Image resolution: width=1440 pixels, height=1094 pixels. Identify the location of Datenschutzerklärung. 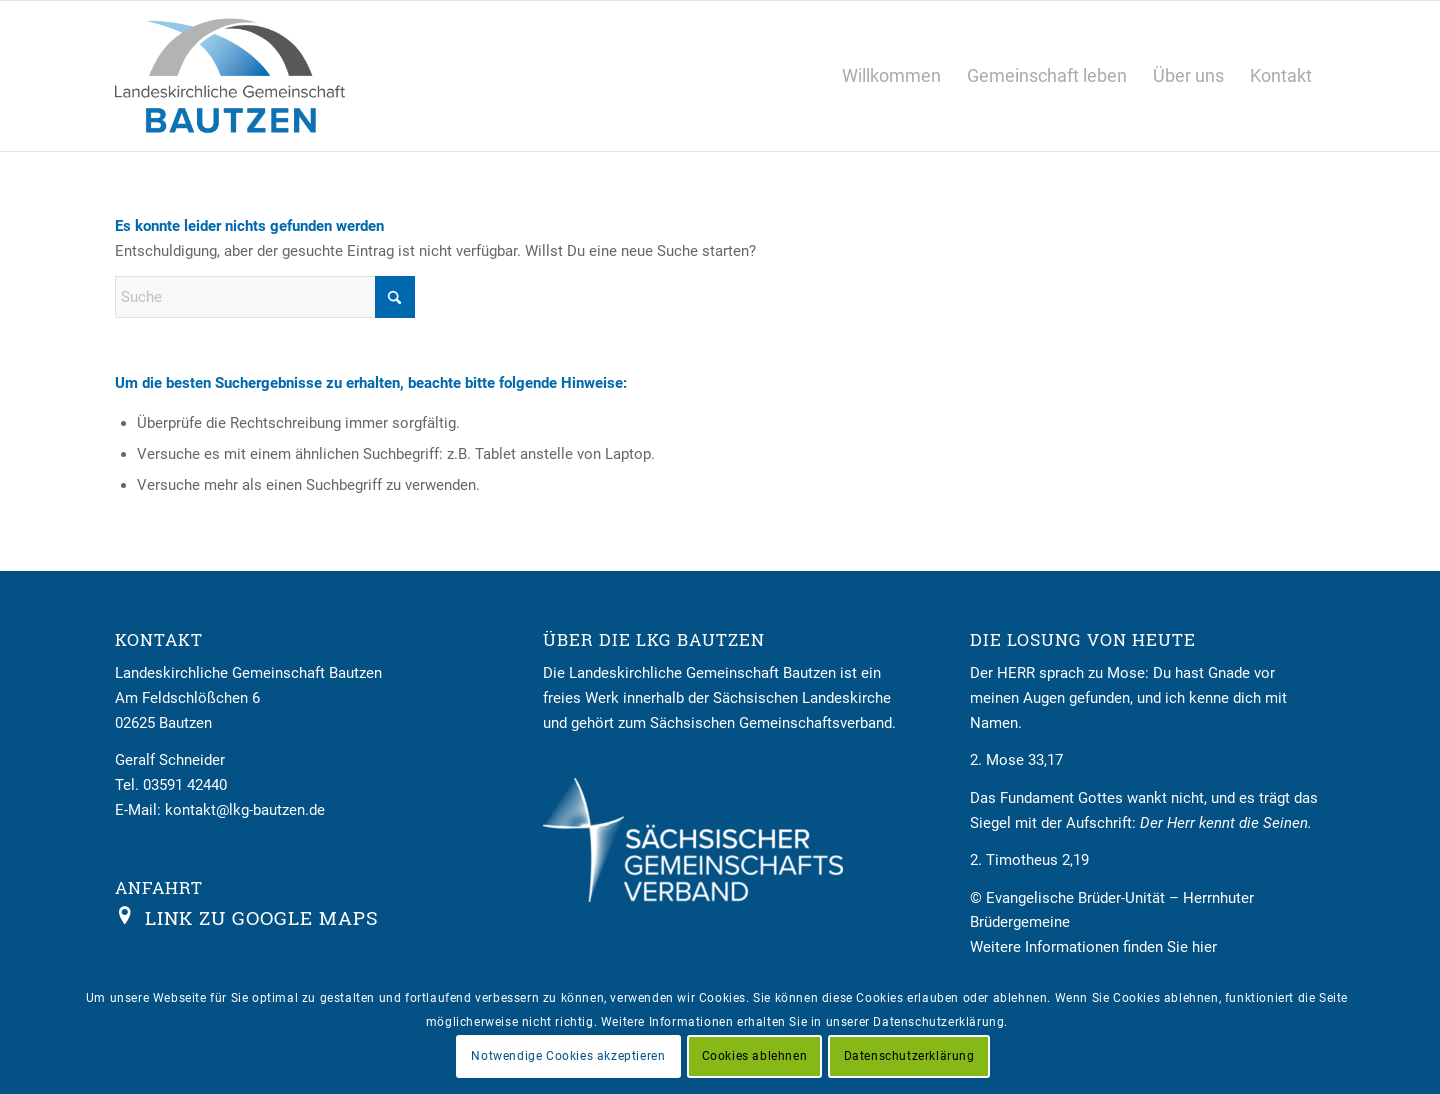
(909, 1056).